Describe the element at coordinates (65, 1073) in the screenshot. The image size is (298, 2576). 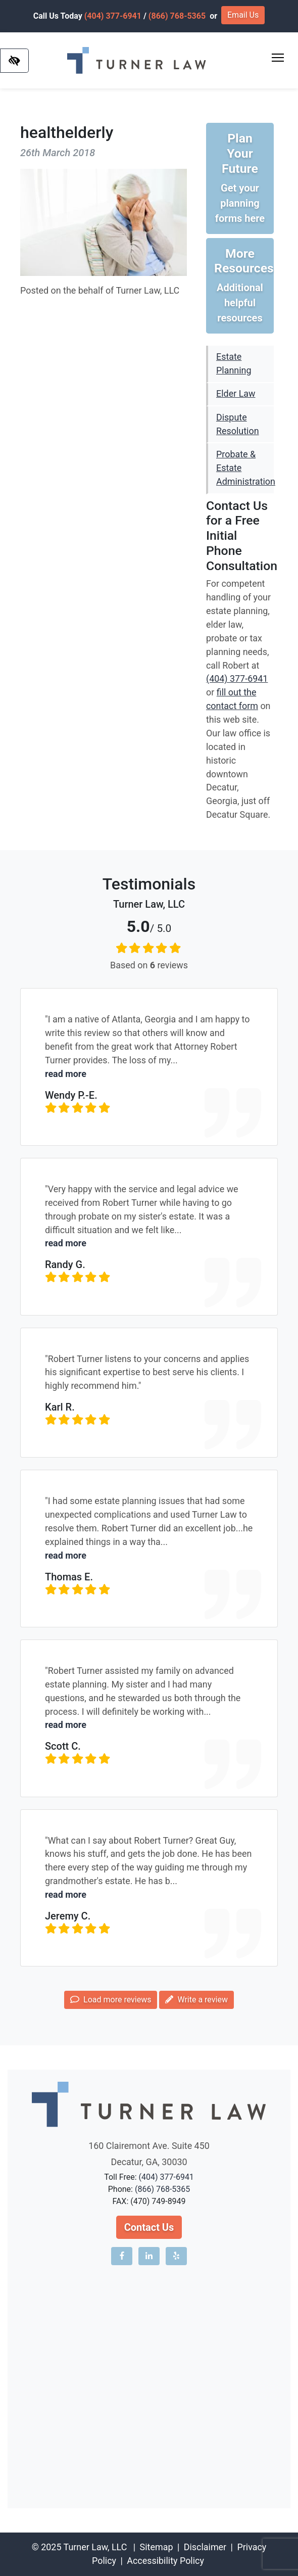
I see `read more` at that location.